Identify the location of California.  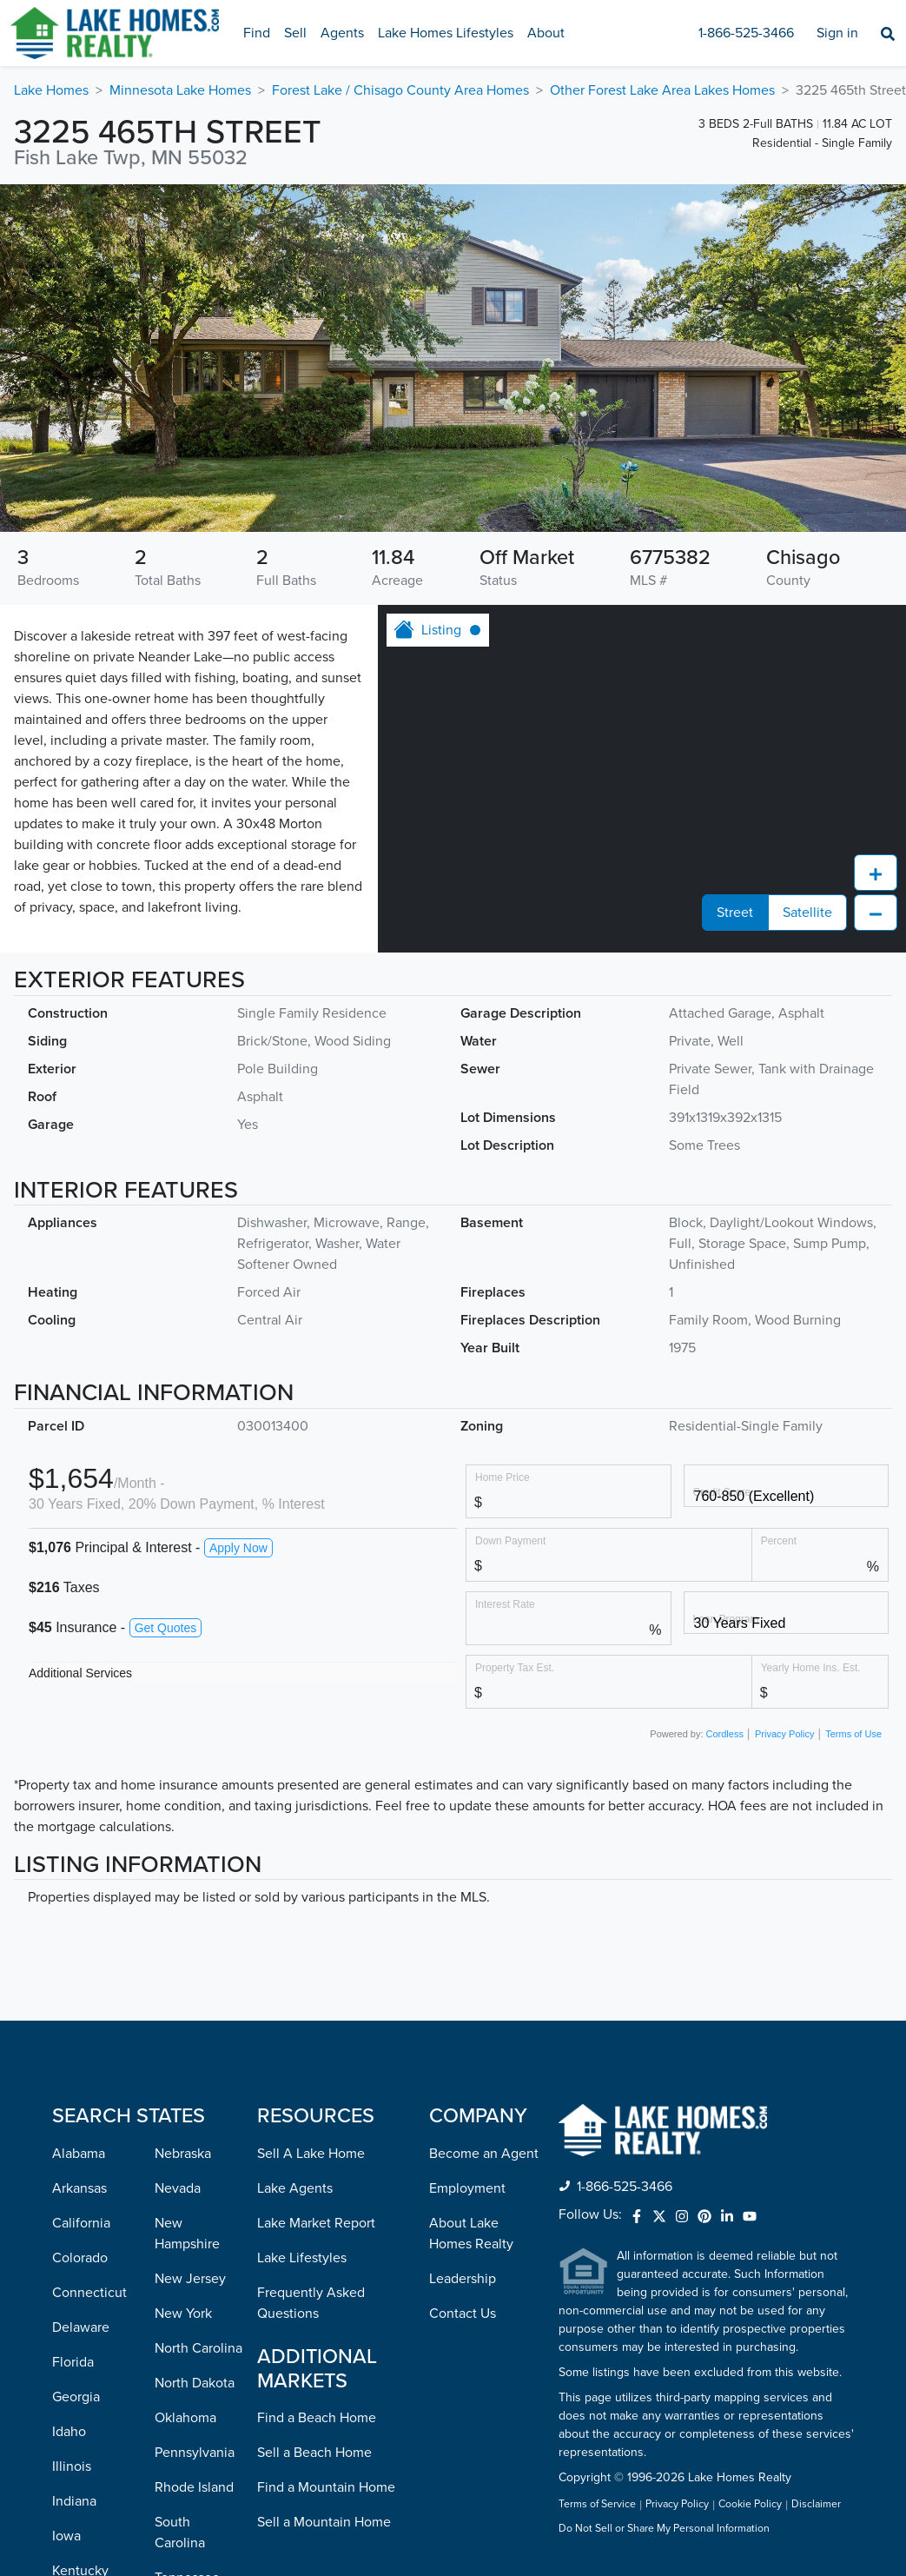
(81, 1913).